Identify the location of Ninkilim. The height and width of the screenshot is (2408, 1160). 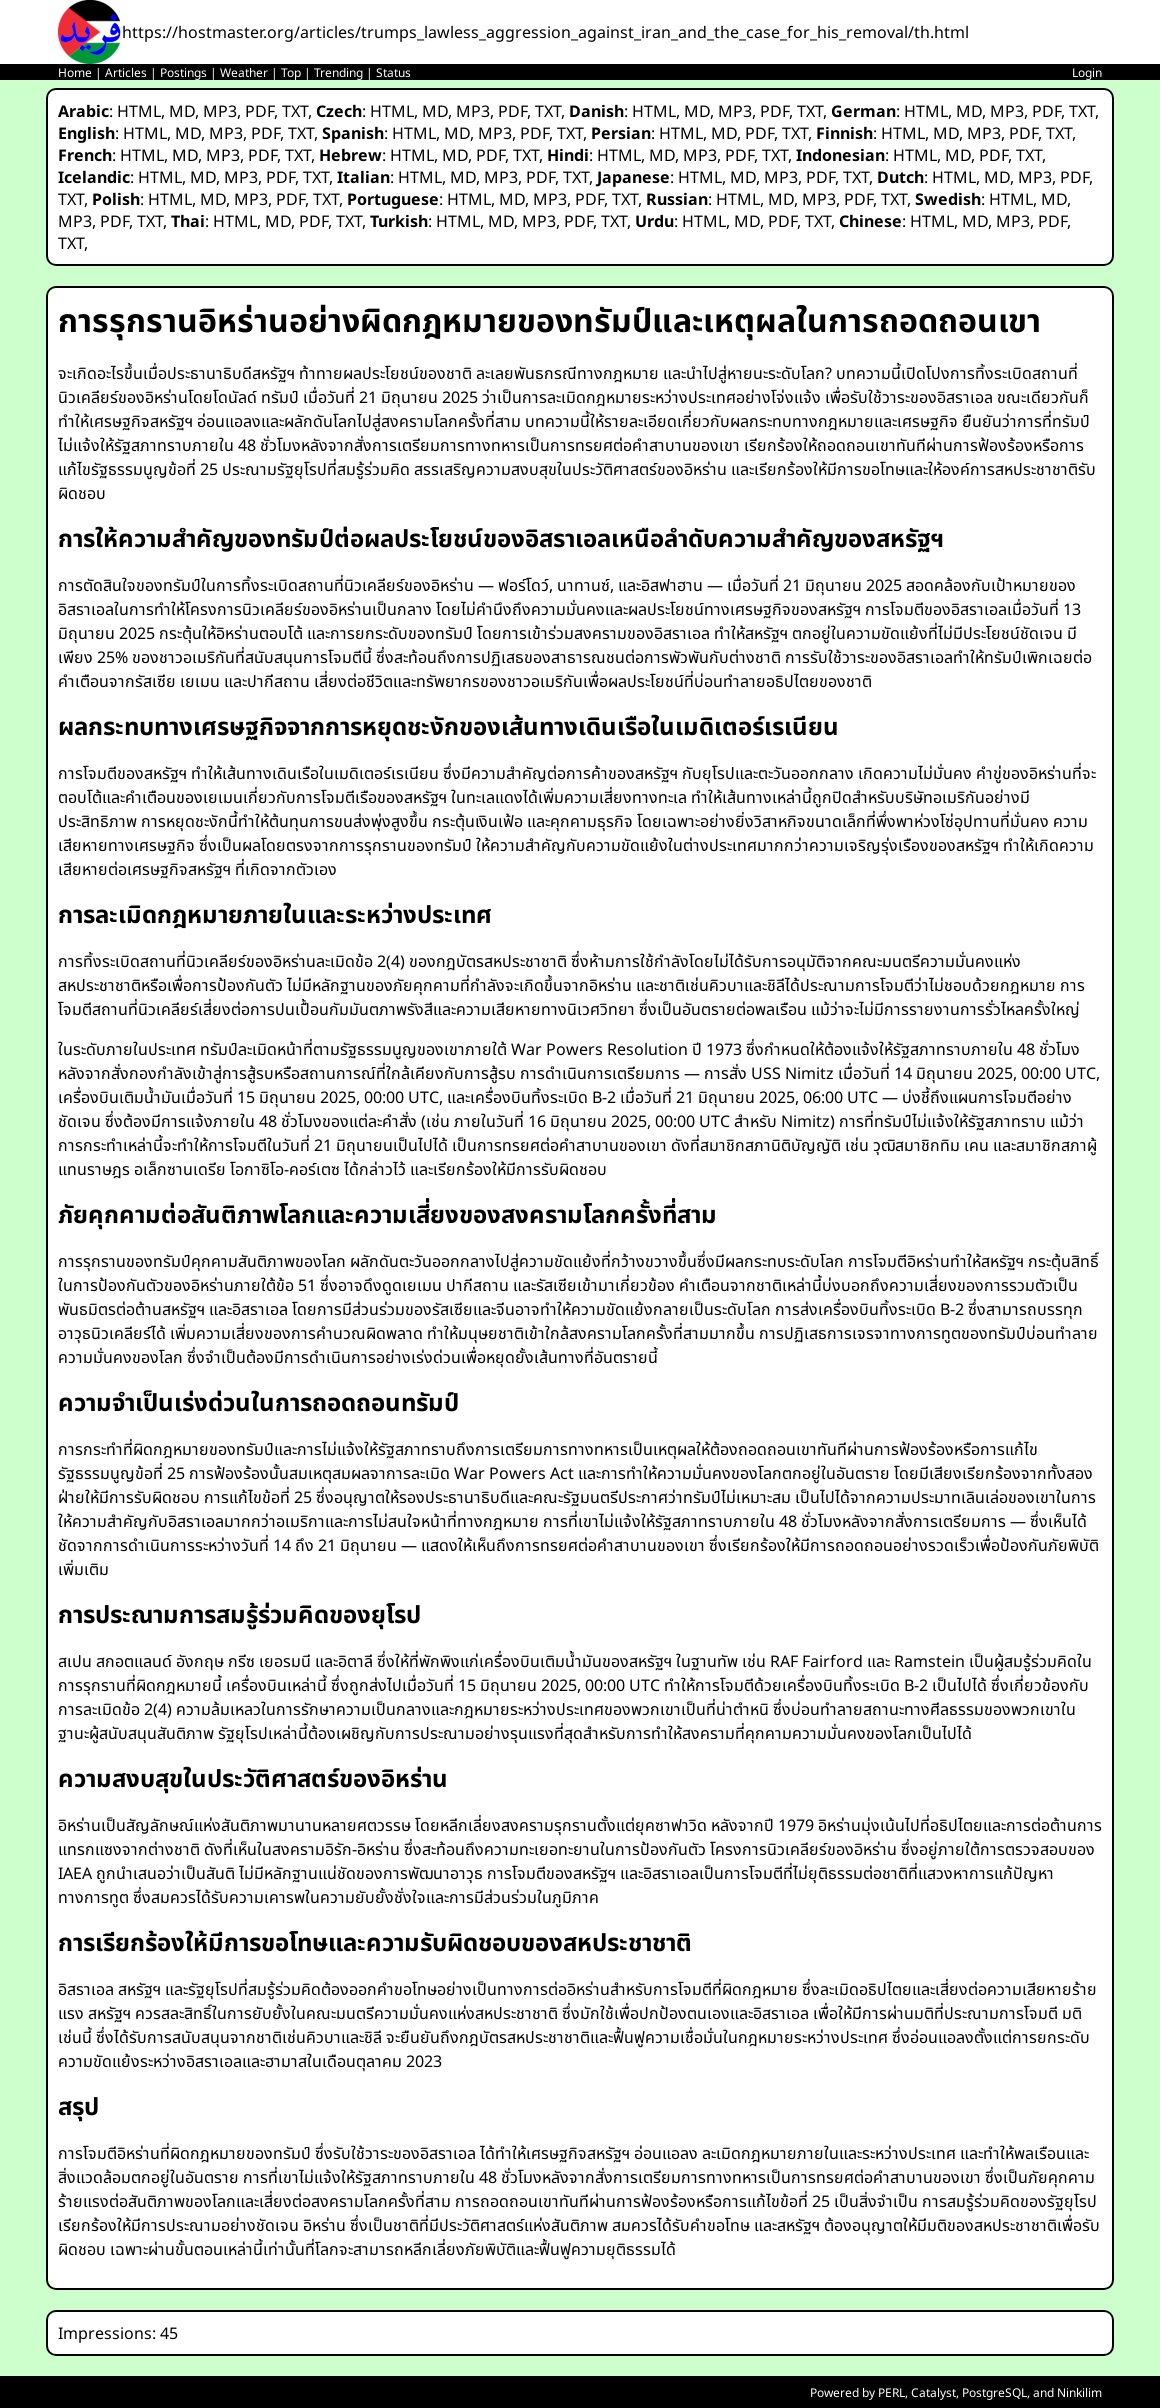
(1079, 2392).